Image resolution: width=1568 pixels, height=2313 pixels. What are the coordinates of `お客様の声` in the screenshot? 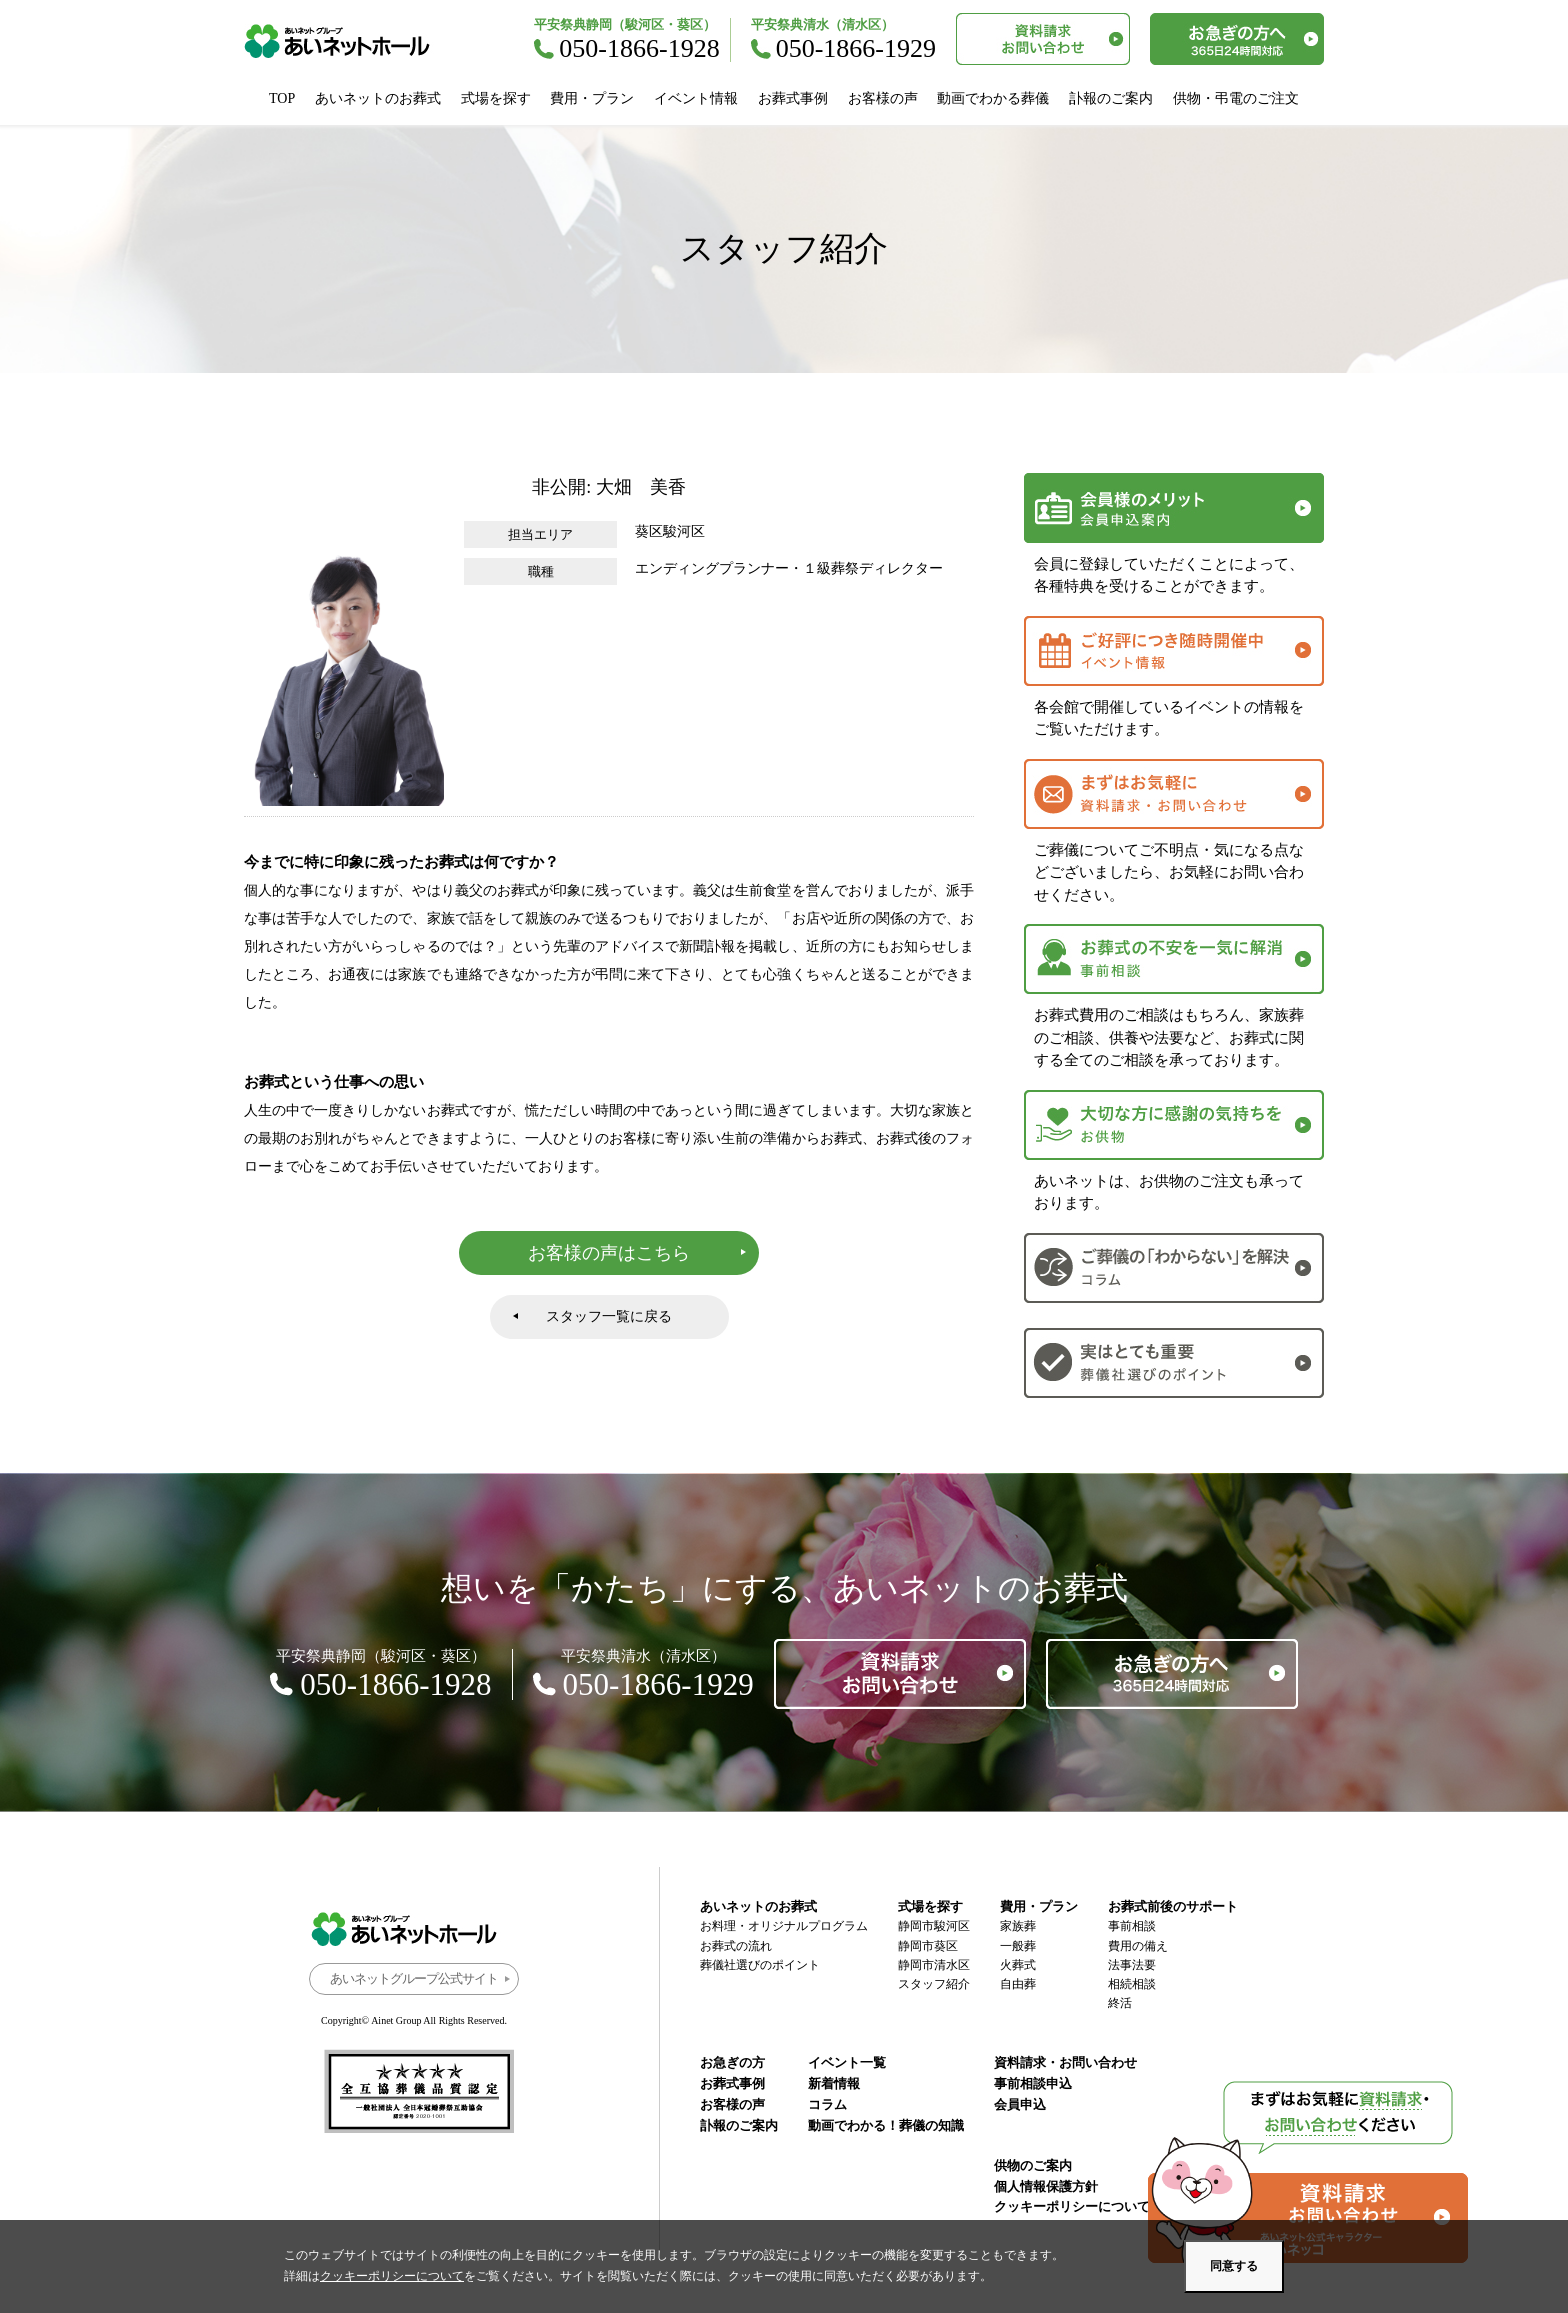 It's located at (883, 98).